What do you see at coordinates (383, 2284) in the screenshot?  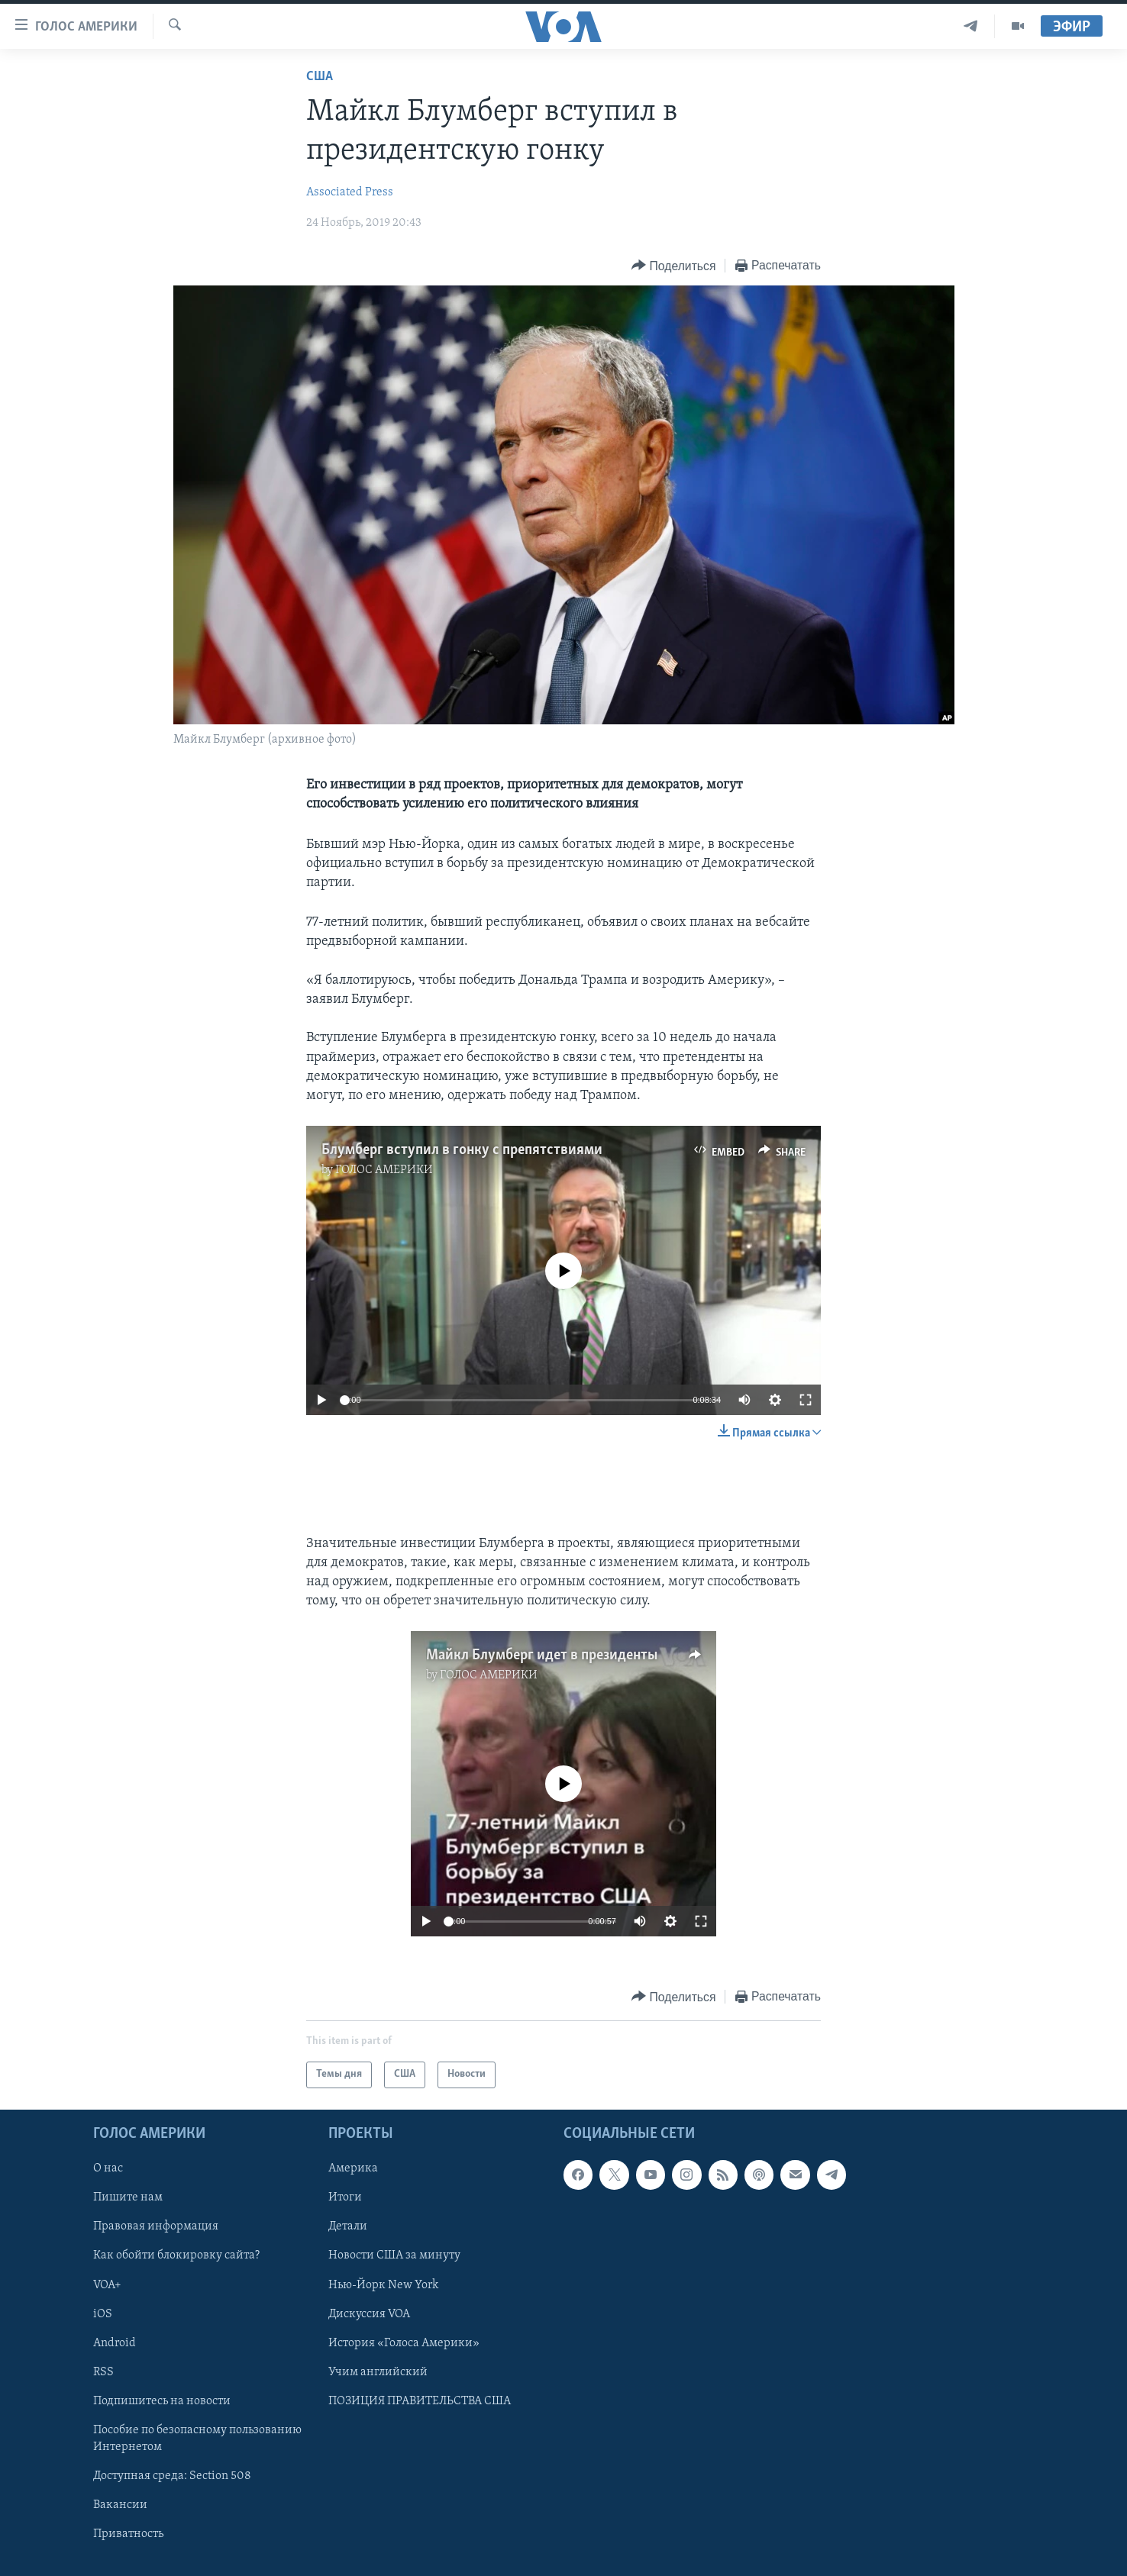 I see `Нью-Йорк New York` at bounding box center [383, 2284].